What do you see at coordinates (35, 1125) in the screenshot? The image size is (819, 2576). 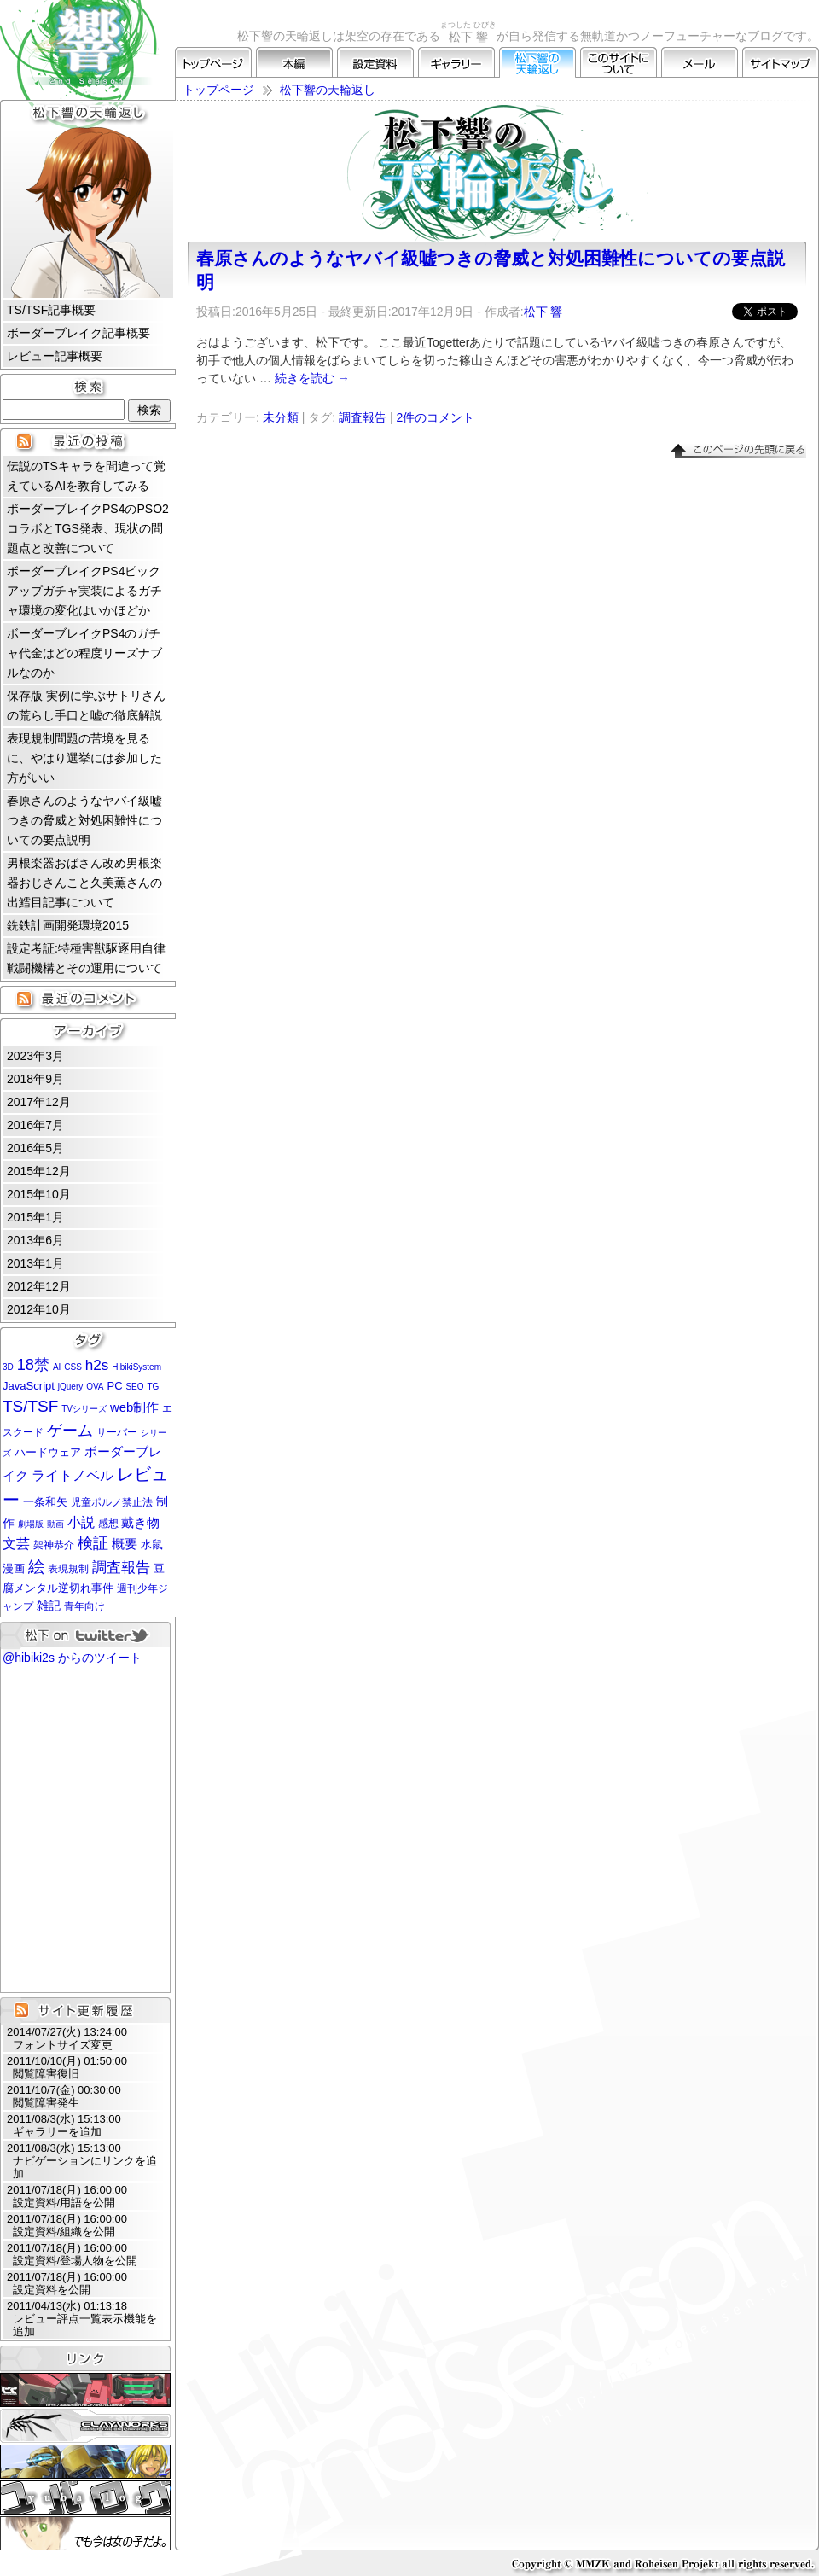 I see `2016年7月` at bounding box center [35, 1125].